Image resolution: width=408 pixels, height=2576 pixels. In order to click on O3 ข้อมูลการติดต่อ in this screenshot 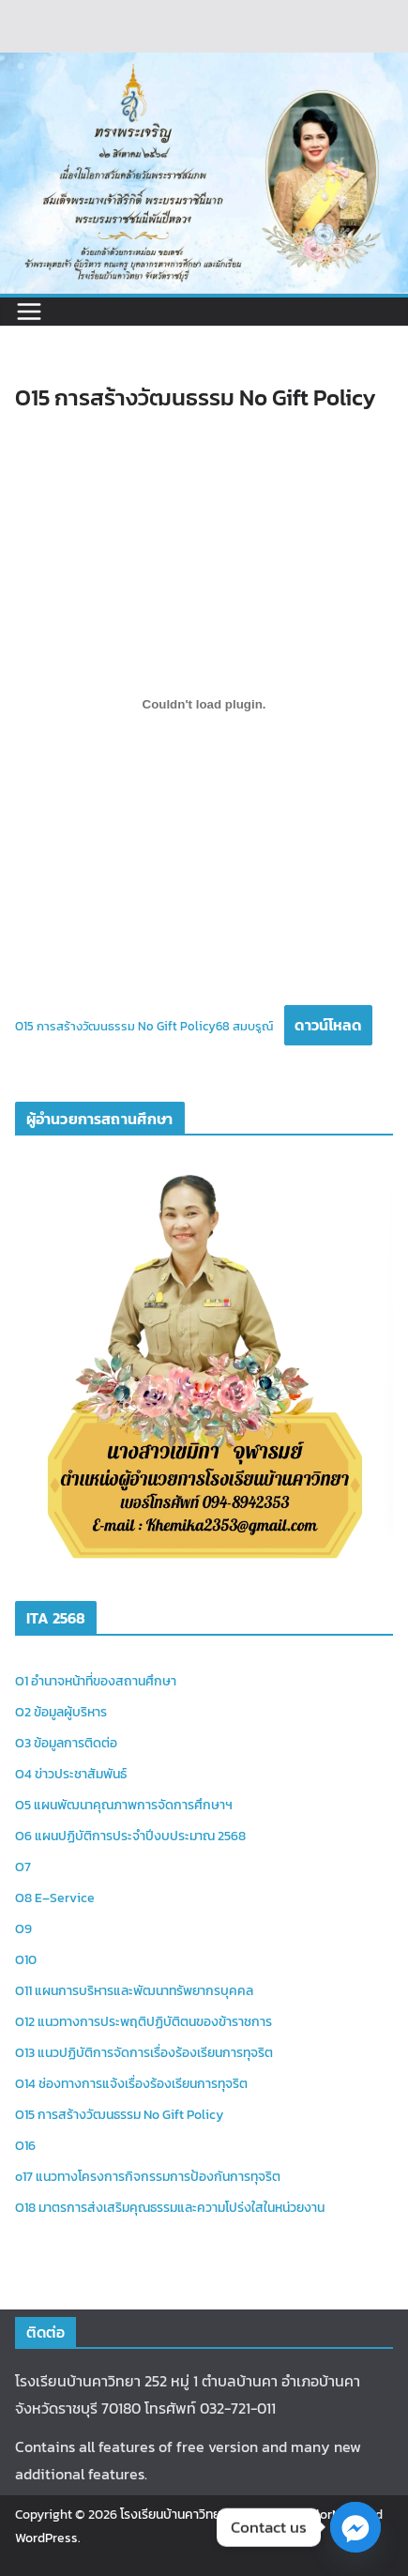, I will do `click(66, 1743)`.